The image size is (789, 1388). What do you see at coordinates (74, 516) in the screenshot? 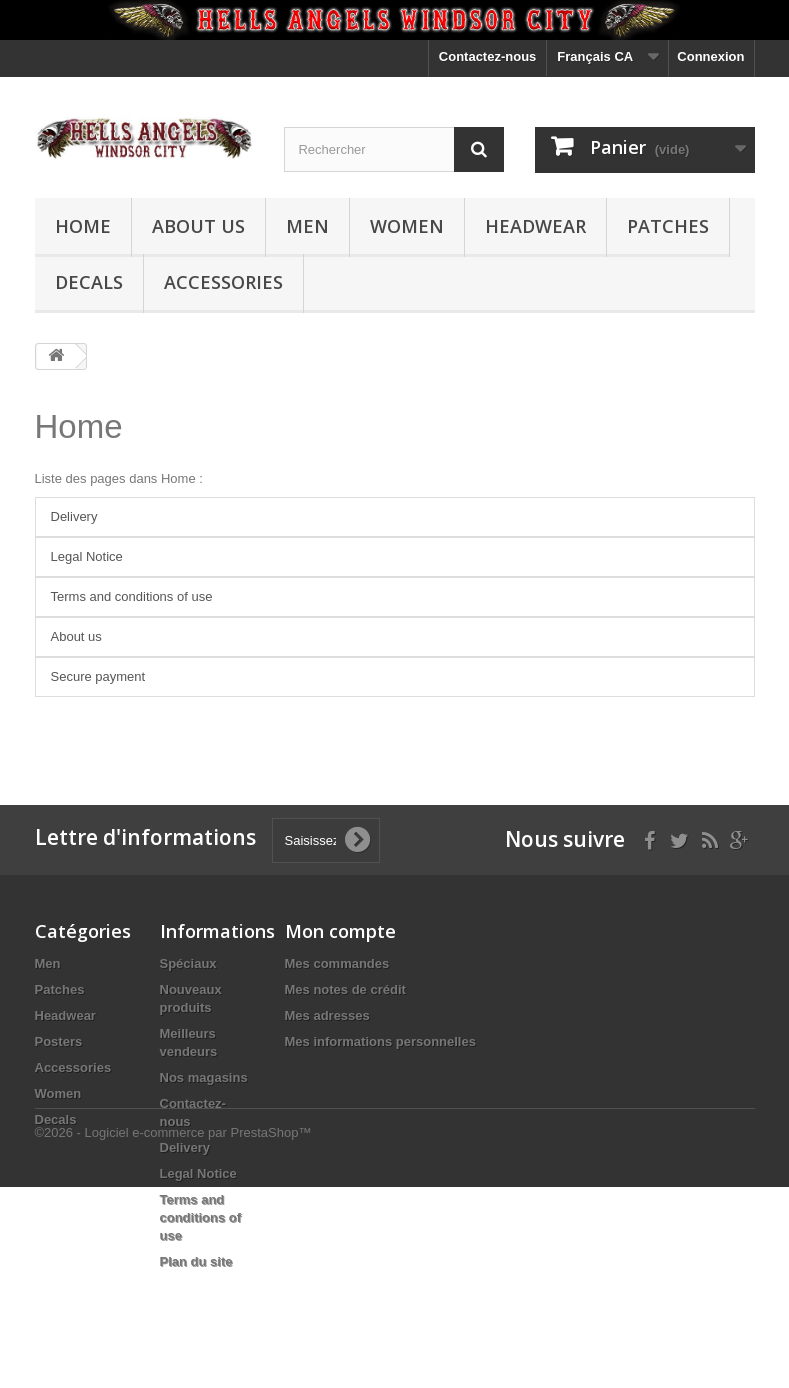
I see `Delivery` at bounding box center [74, 516].